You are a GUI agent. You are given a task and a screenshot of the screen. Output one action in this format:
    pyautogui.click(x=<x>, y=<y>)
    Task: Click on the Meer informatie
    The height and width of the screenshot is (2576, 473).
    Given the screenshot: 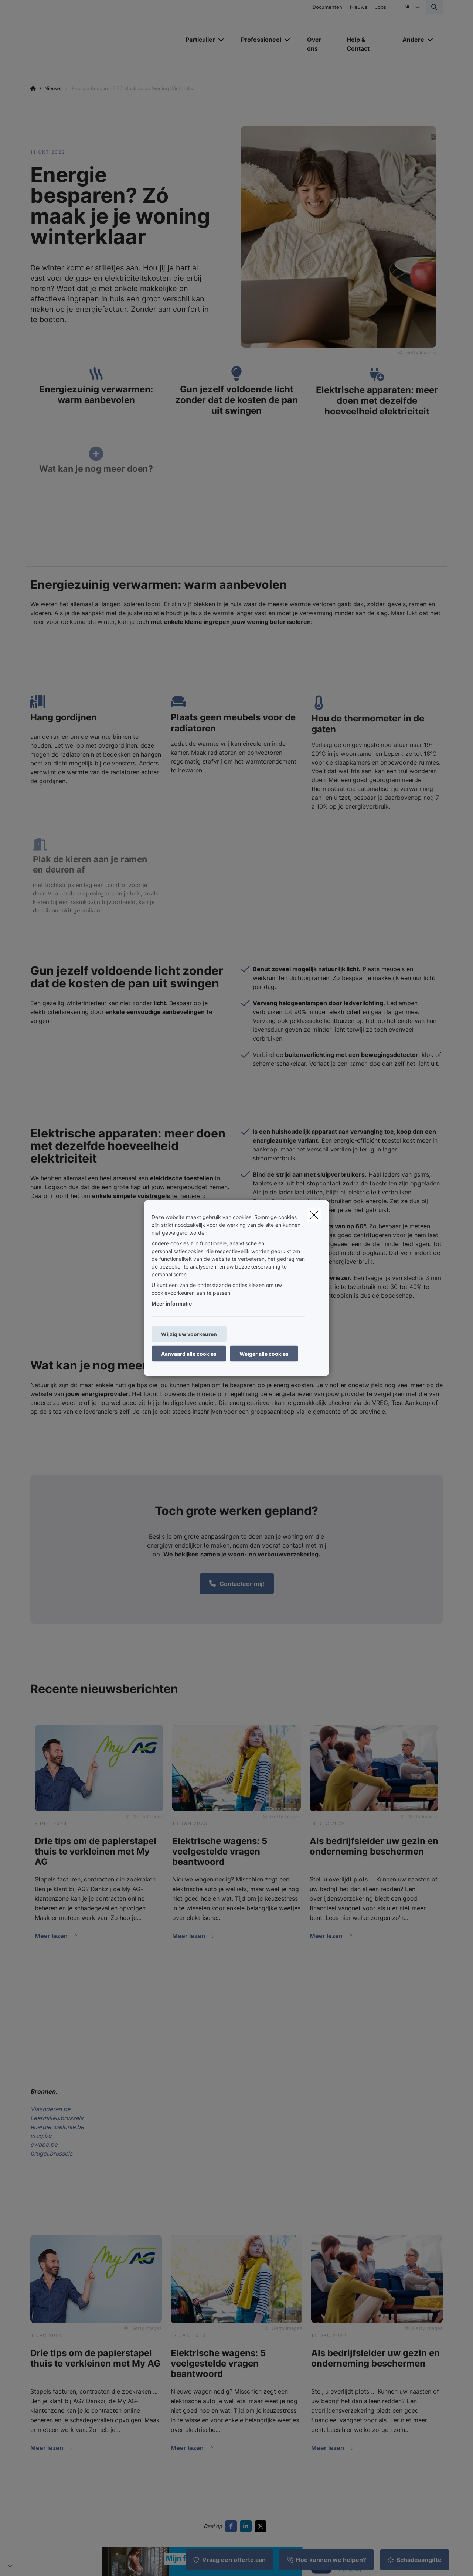 What is the action you would take?
    pyautogui.click(x=172, y=1303)
    